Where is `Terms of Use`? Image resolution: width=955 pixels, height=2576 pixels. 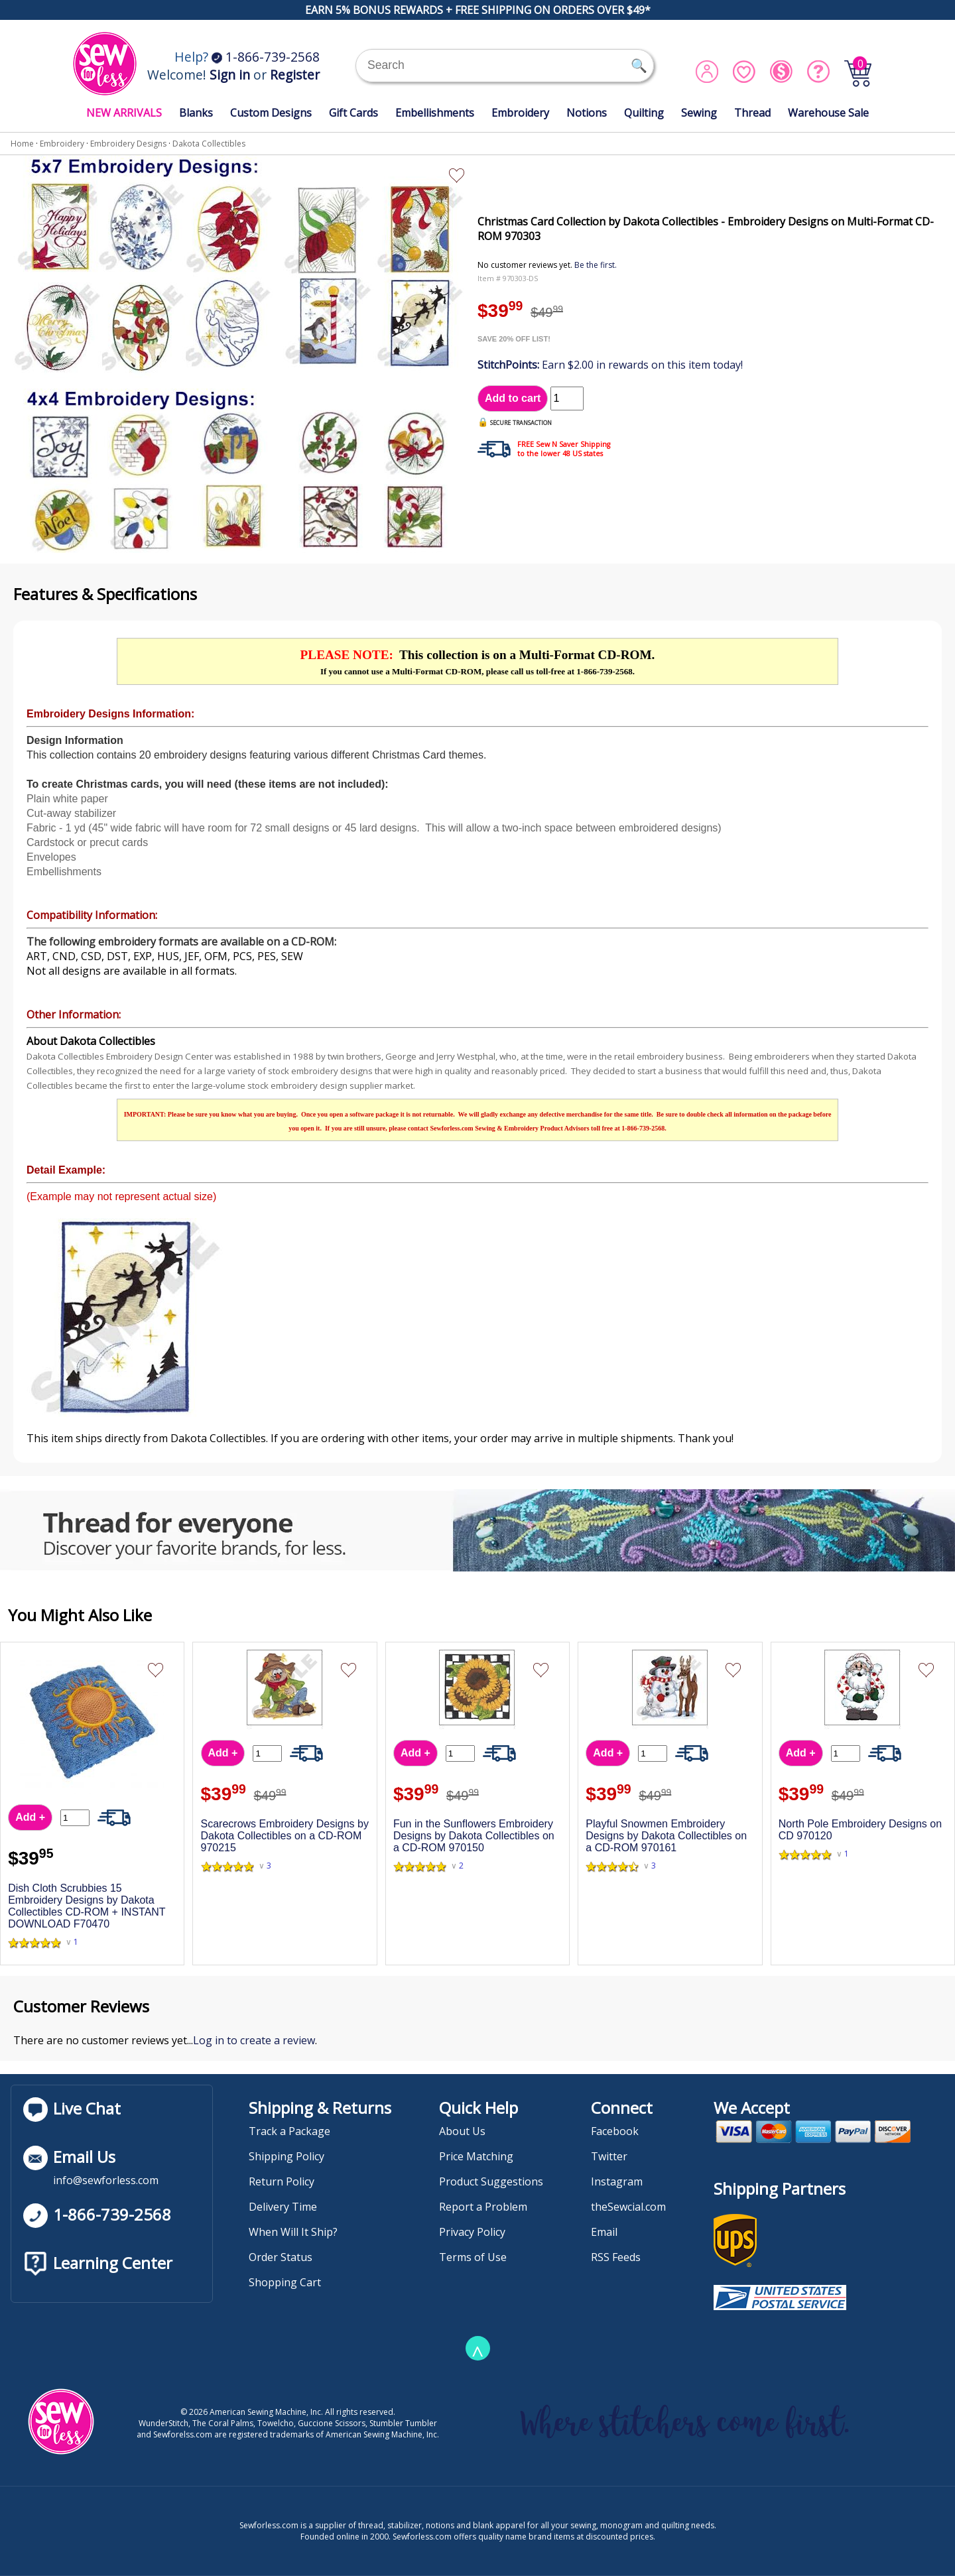
Terms of Use is located at coordinates (473, 2257).